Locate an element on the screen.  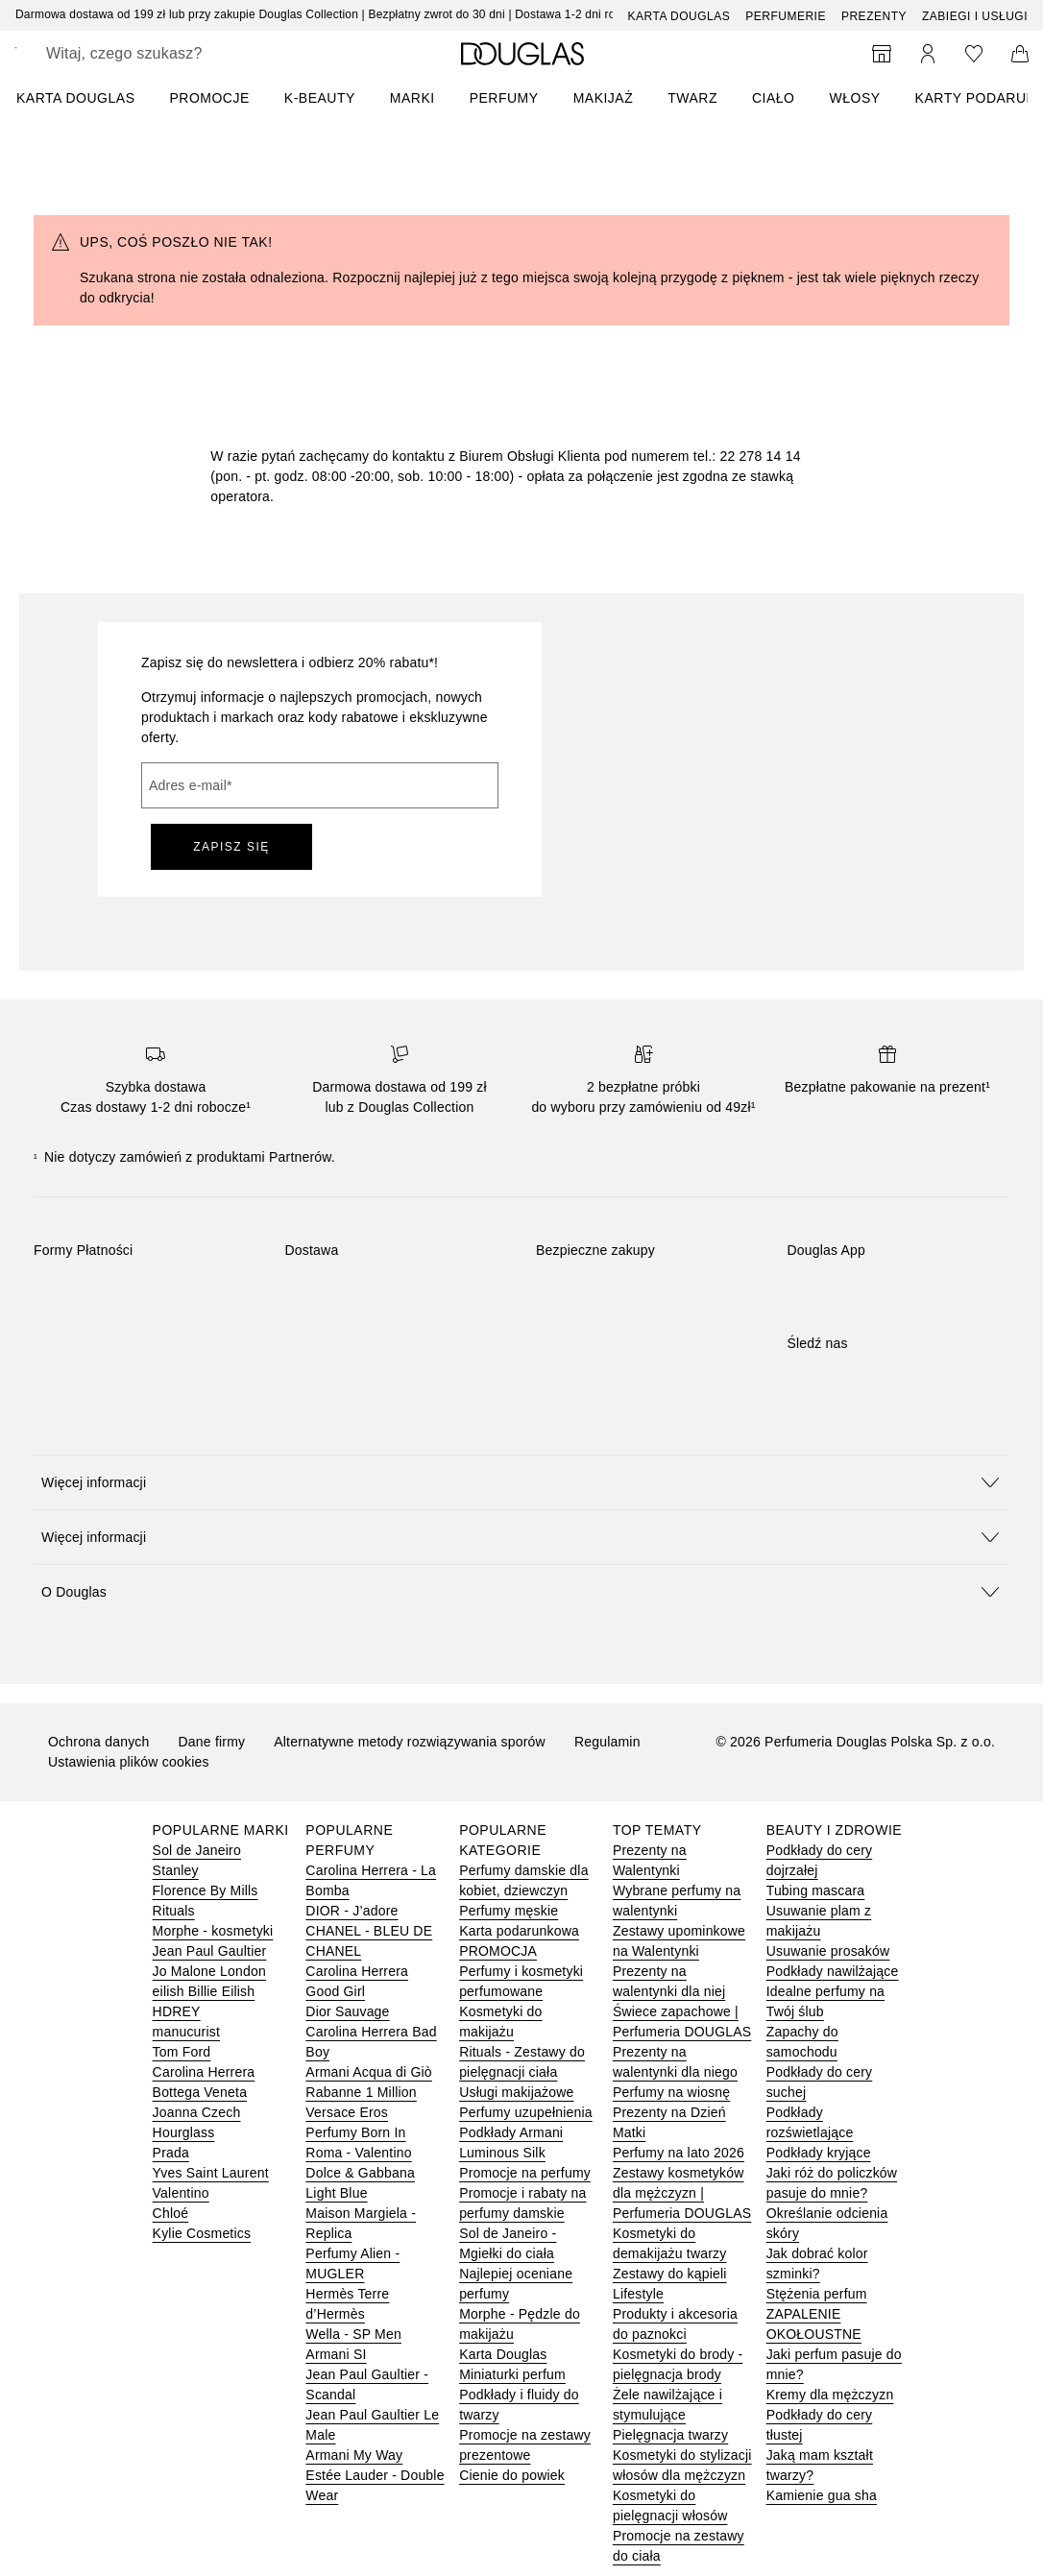
Stanley is located at coordinates (176, 1870).